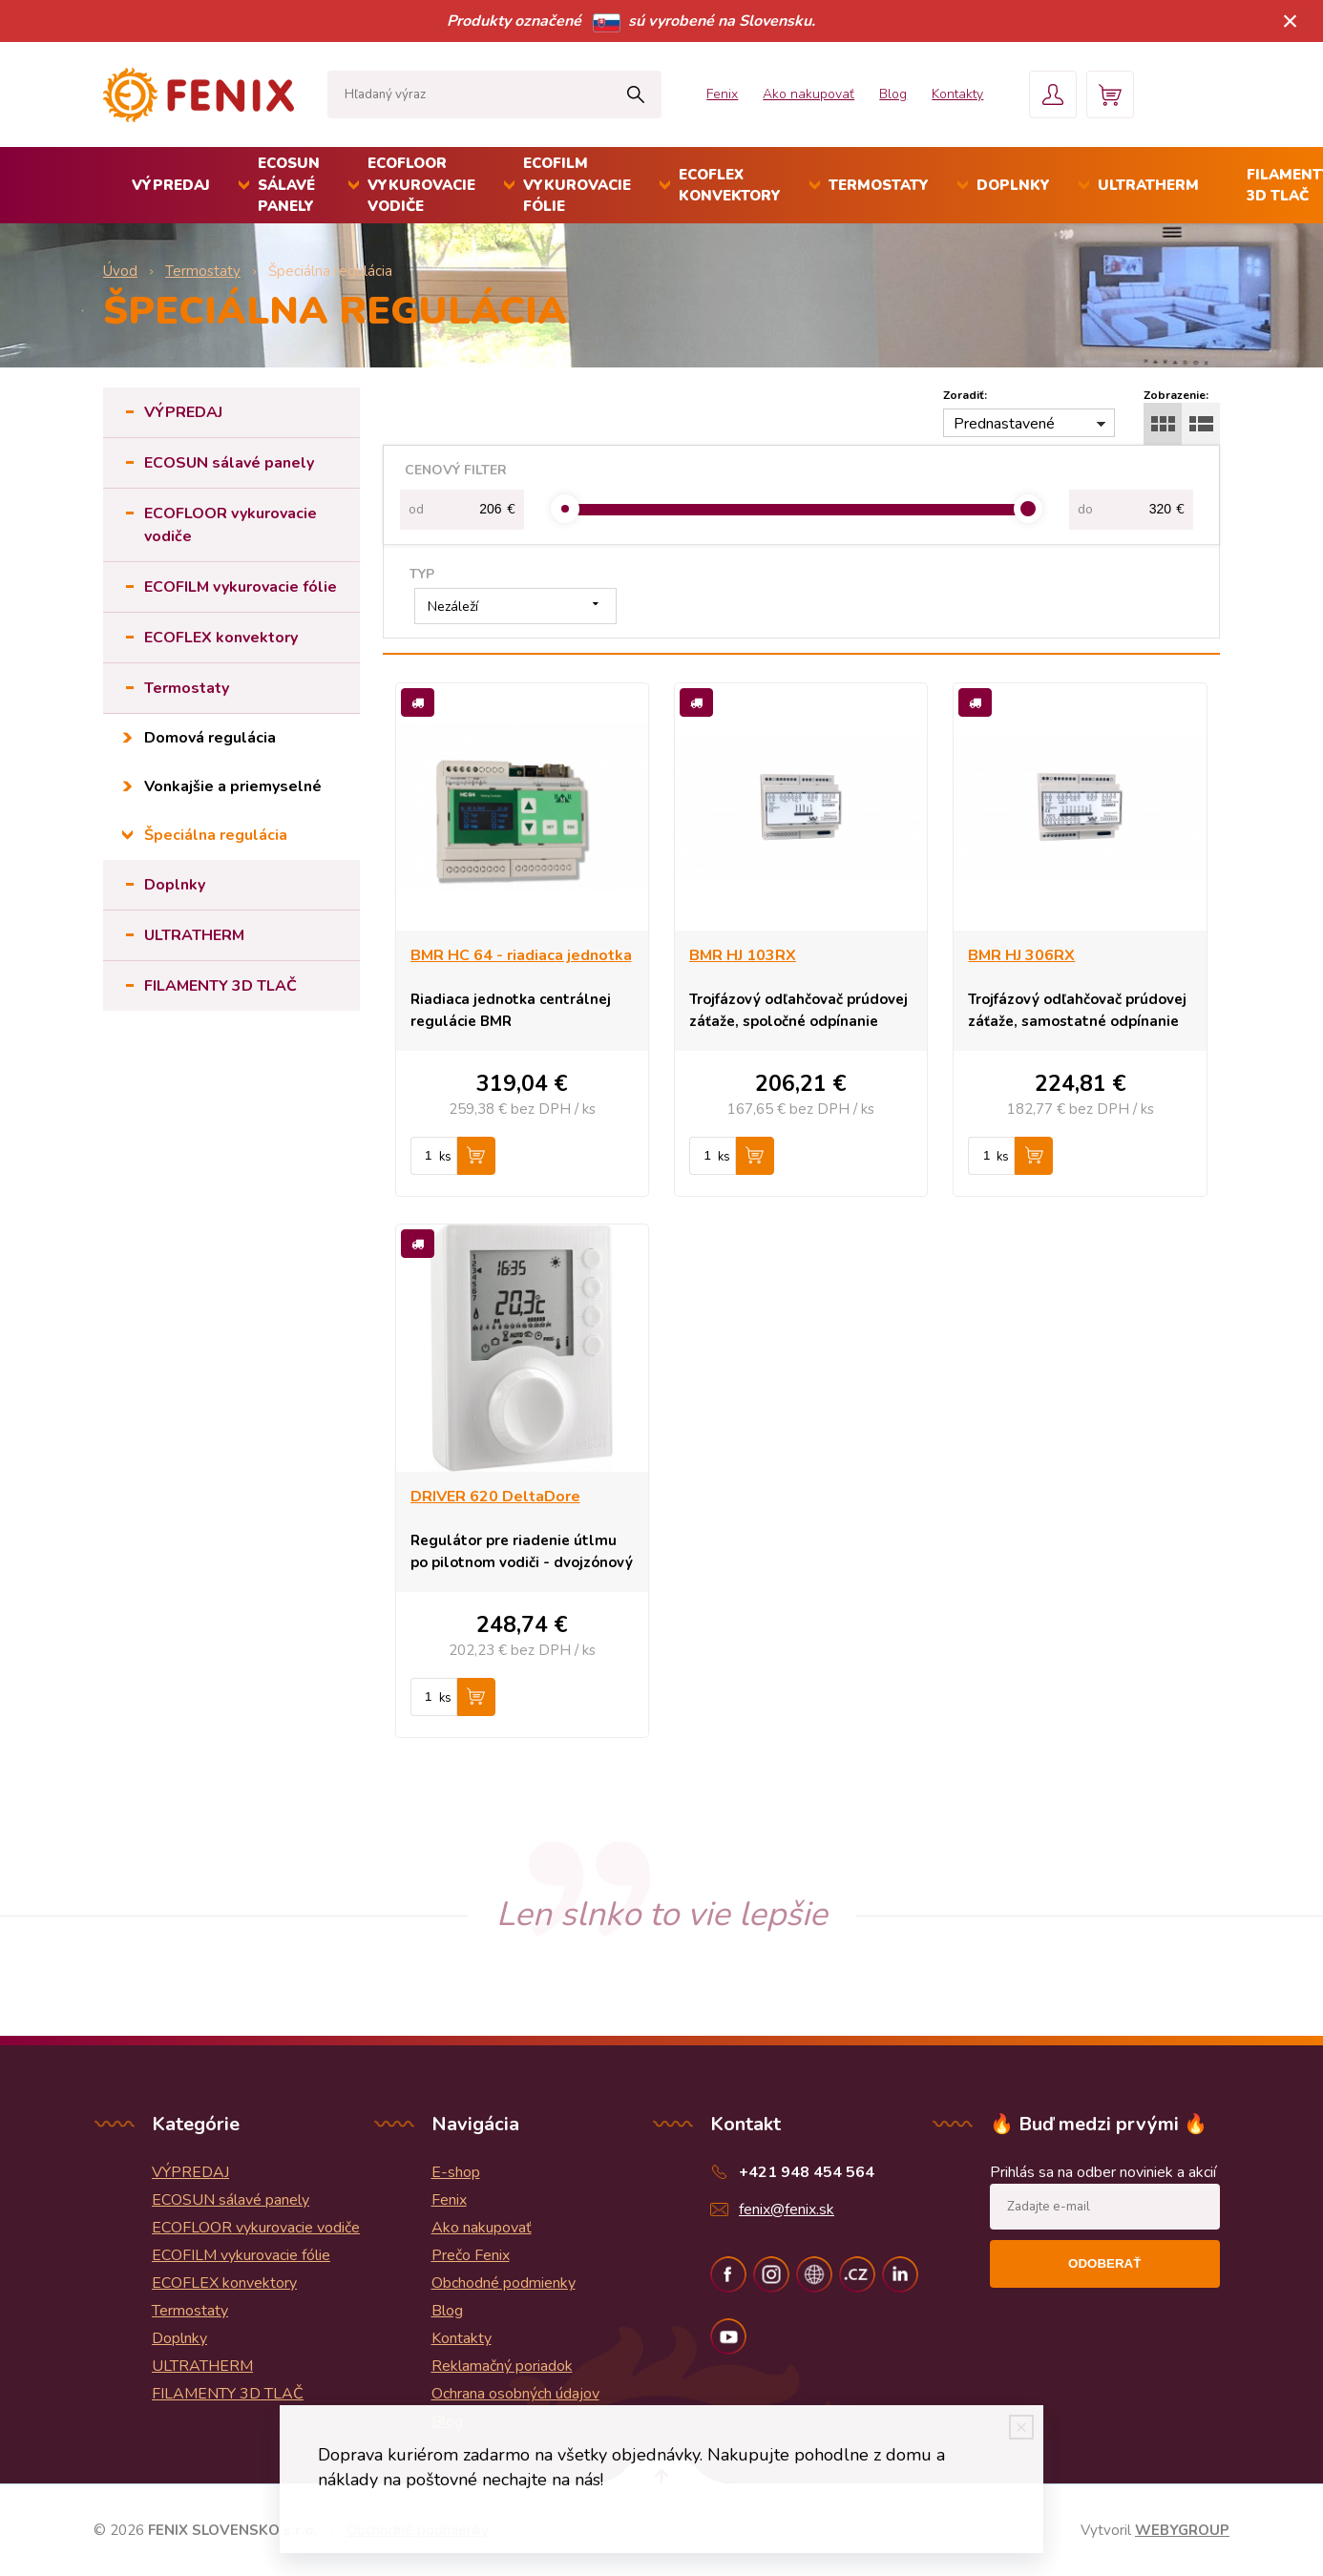  What do you see at coordinates (957, 94) in the screenshot?
I see `Kontakty` at bounding box center [957, 94].